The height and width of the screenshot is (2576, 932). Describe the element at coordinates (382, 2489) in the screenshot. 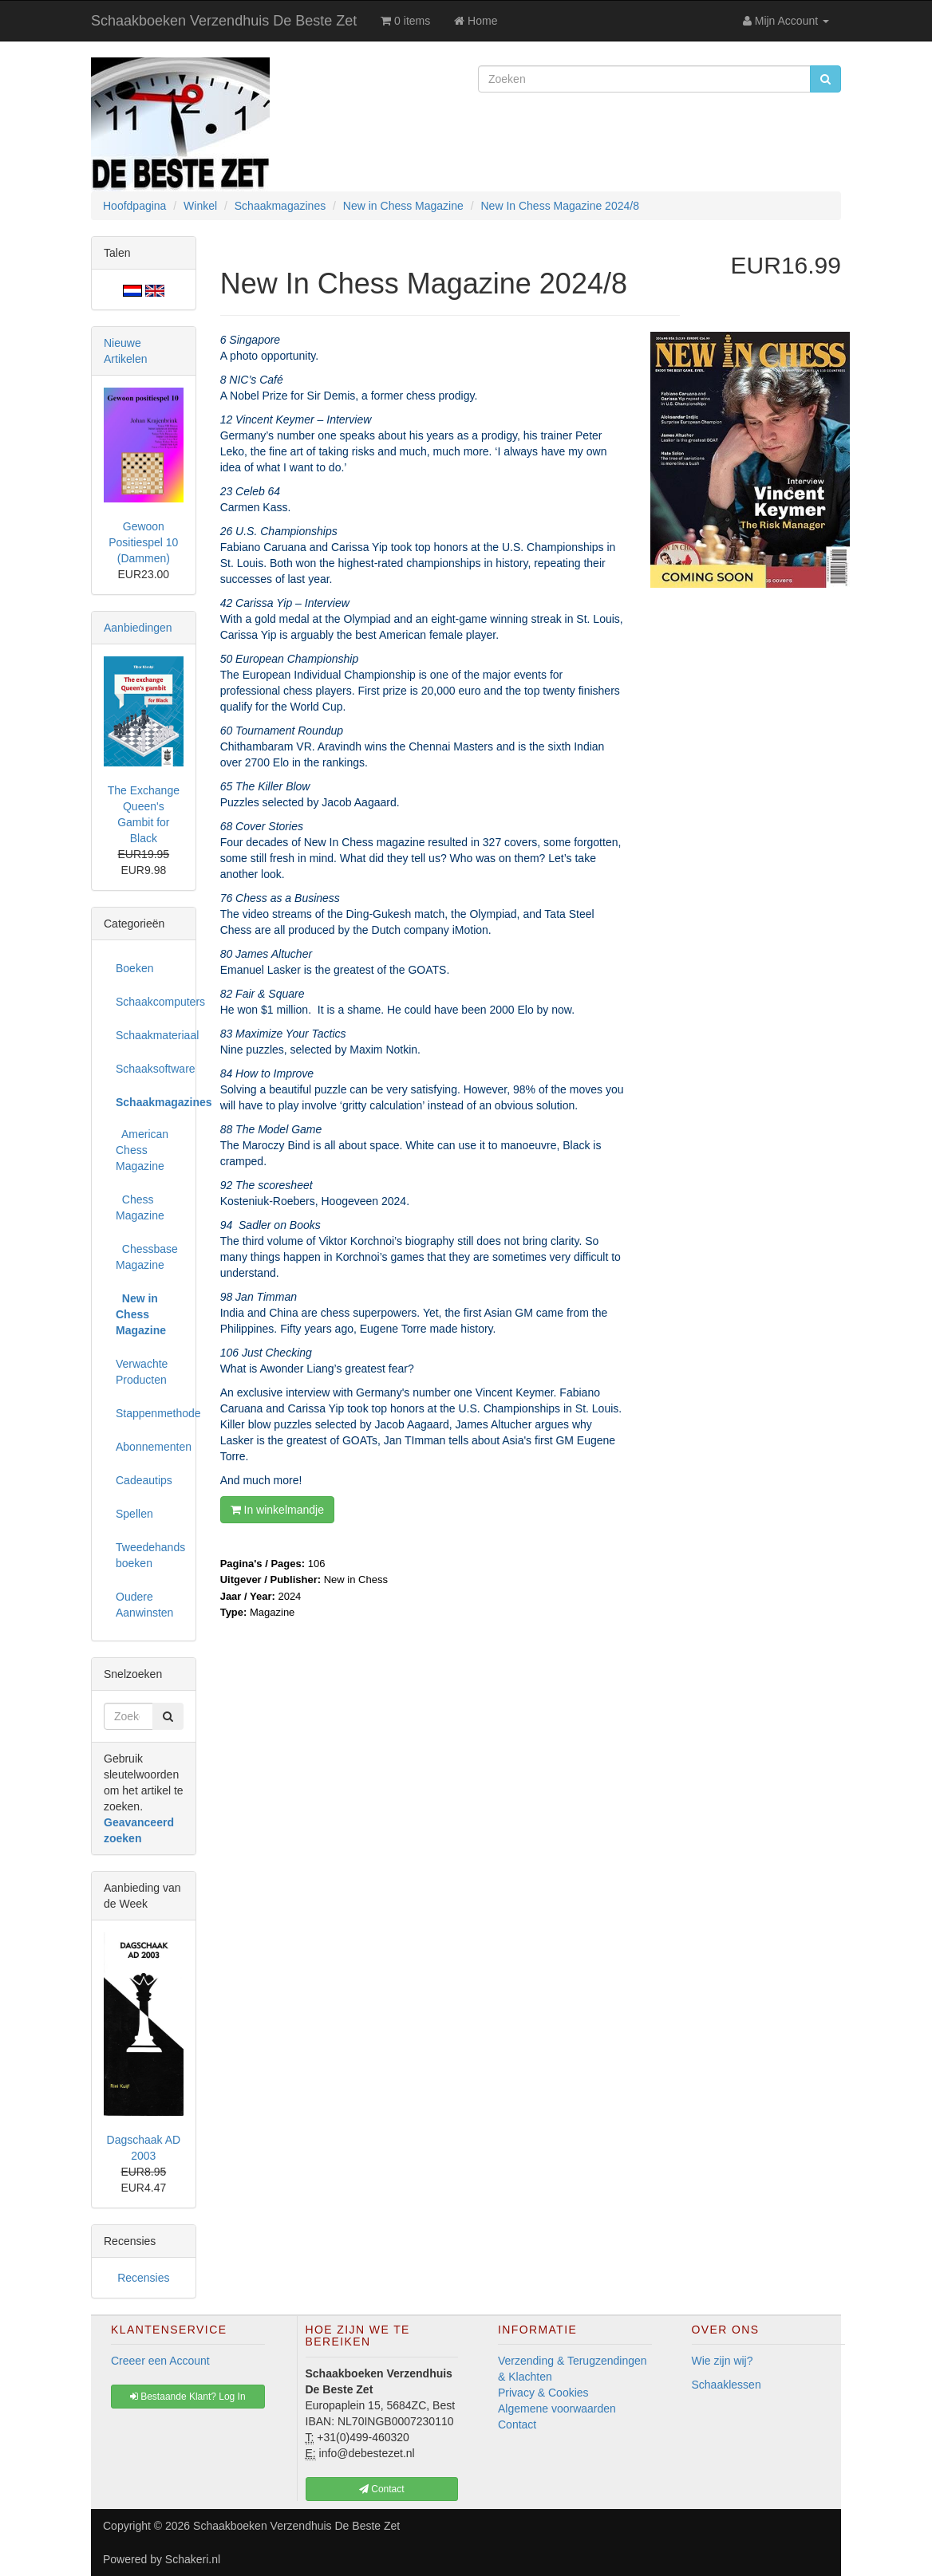

I see `Contact [button]` at that location.